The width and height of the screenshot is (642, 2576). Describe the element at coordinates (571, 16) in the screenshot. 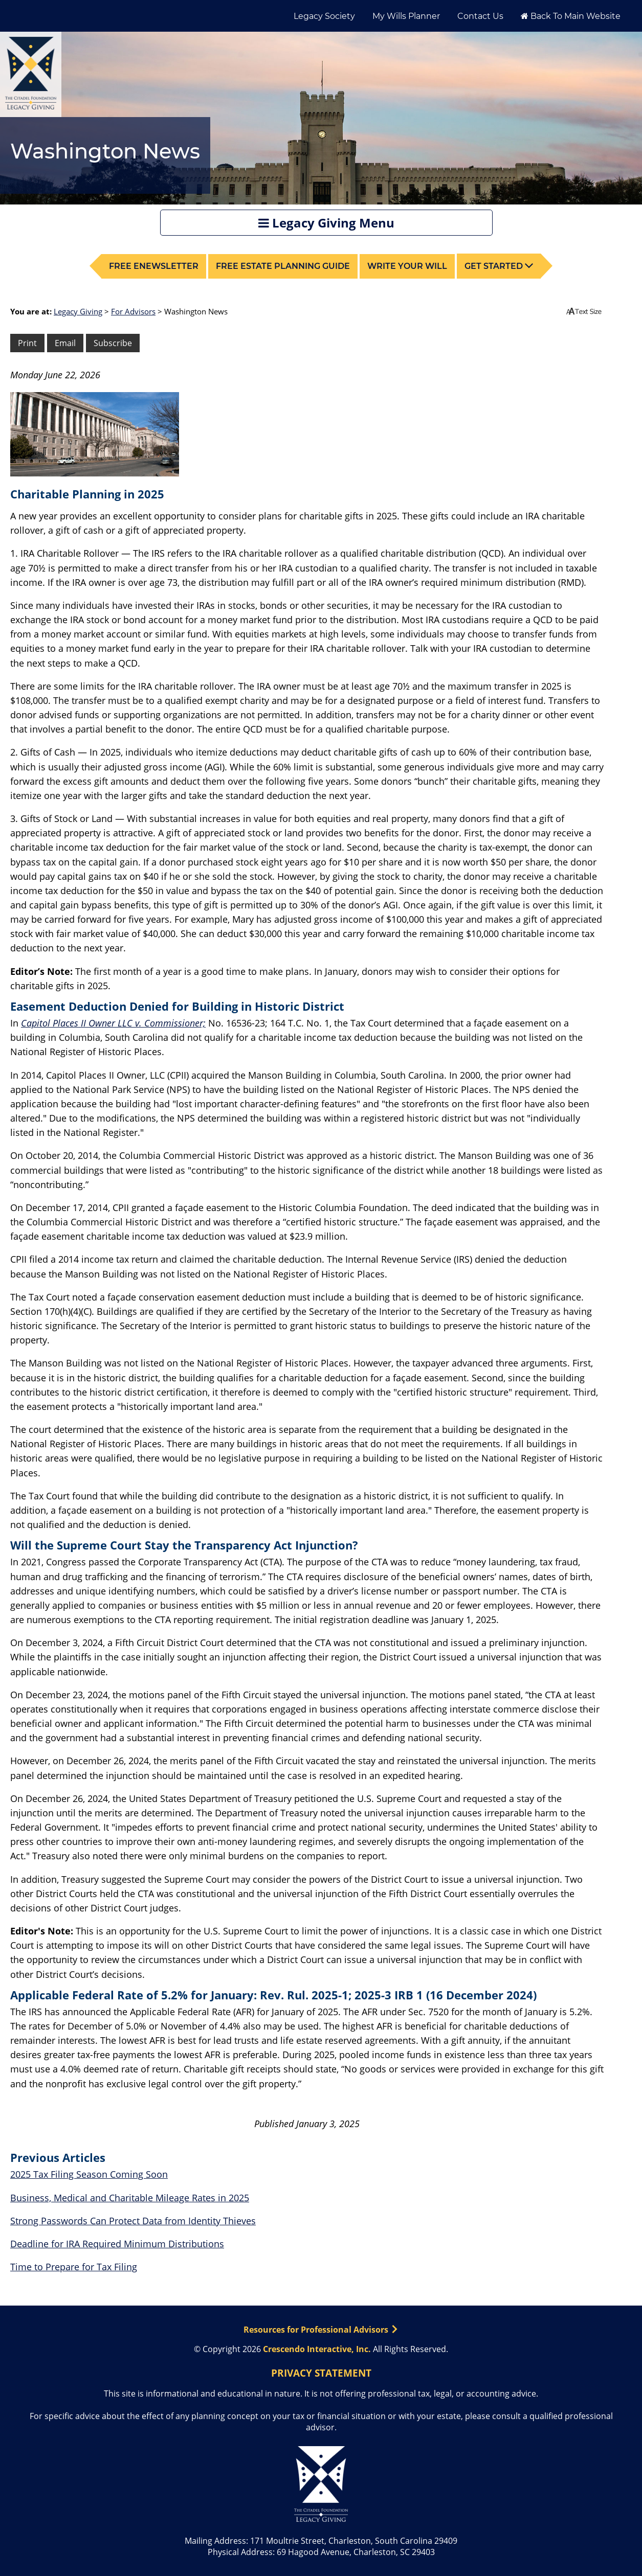

I see `Back to Main Website` at that location.